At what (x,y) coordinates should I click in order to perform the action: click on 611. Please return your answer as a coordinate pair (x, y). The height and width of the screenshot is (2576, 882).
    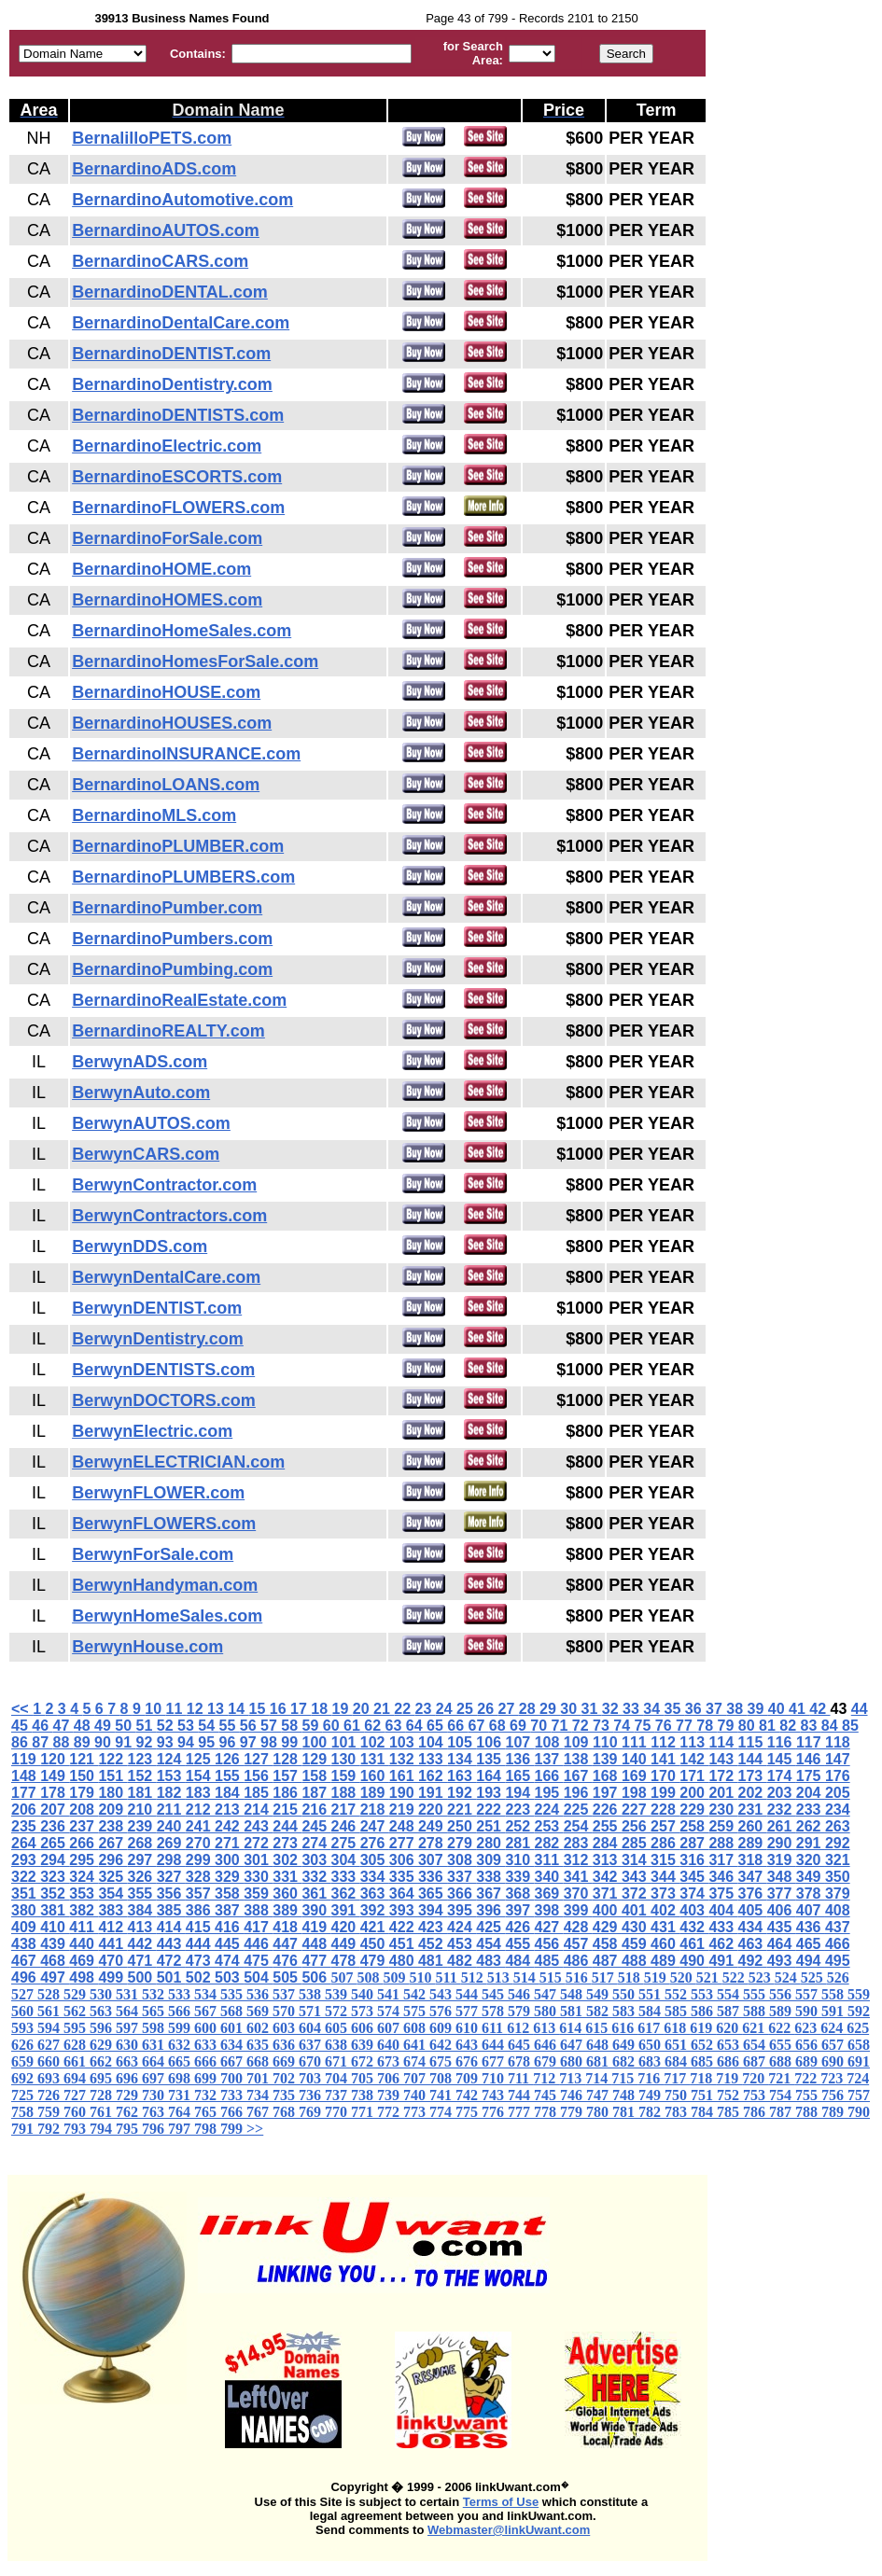
    Looking at the image, I should click on (494, 2028).